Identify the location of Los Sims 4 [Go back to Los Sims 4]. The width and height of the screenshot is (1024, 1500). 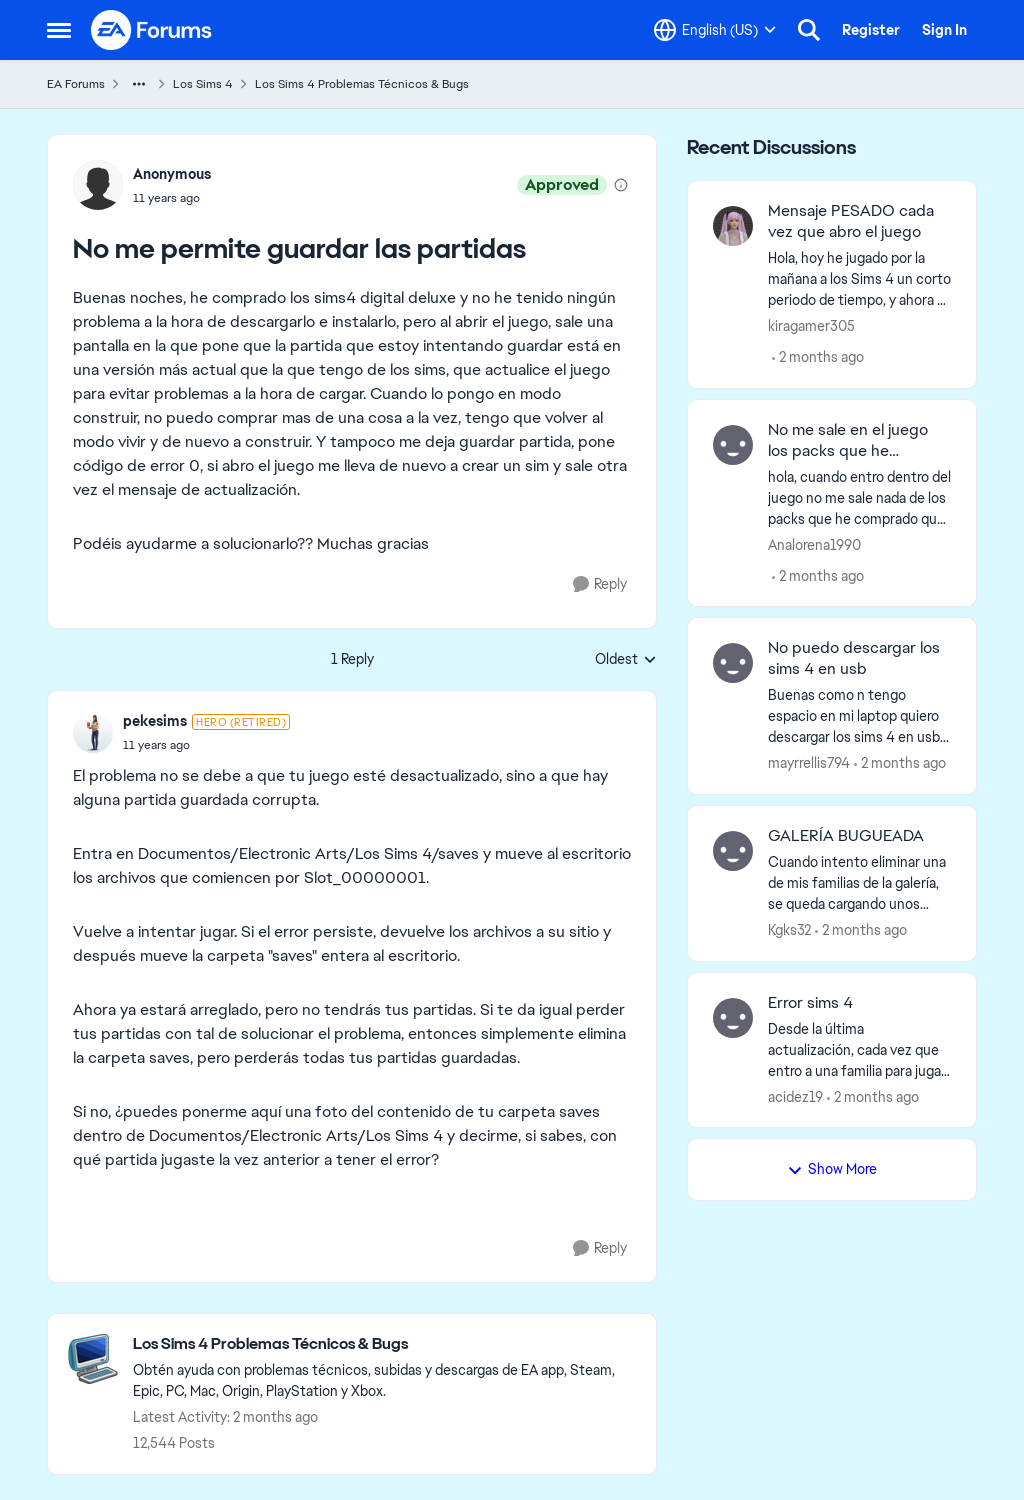
(203, 84).